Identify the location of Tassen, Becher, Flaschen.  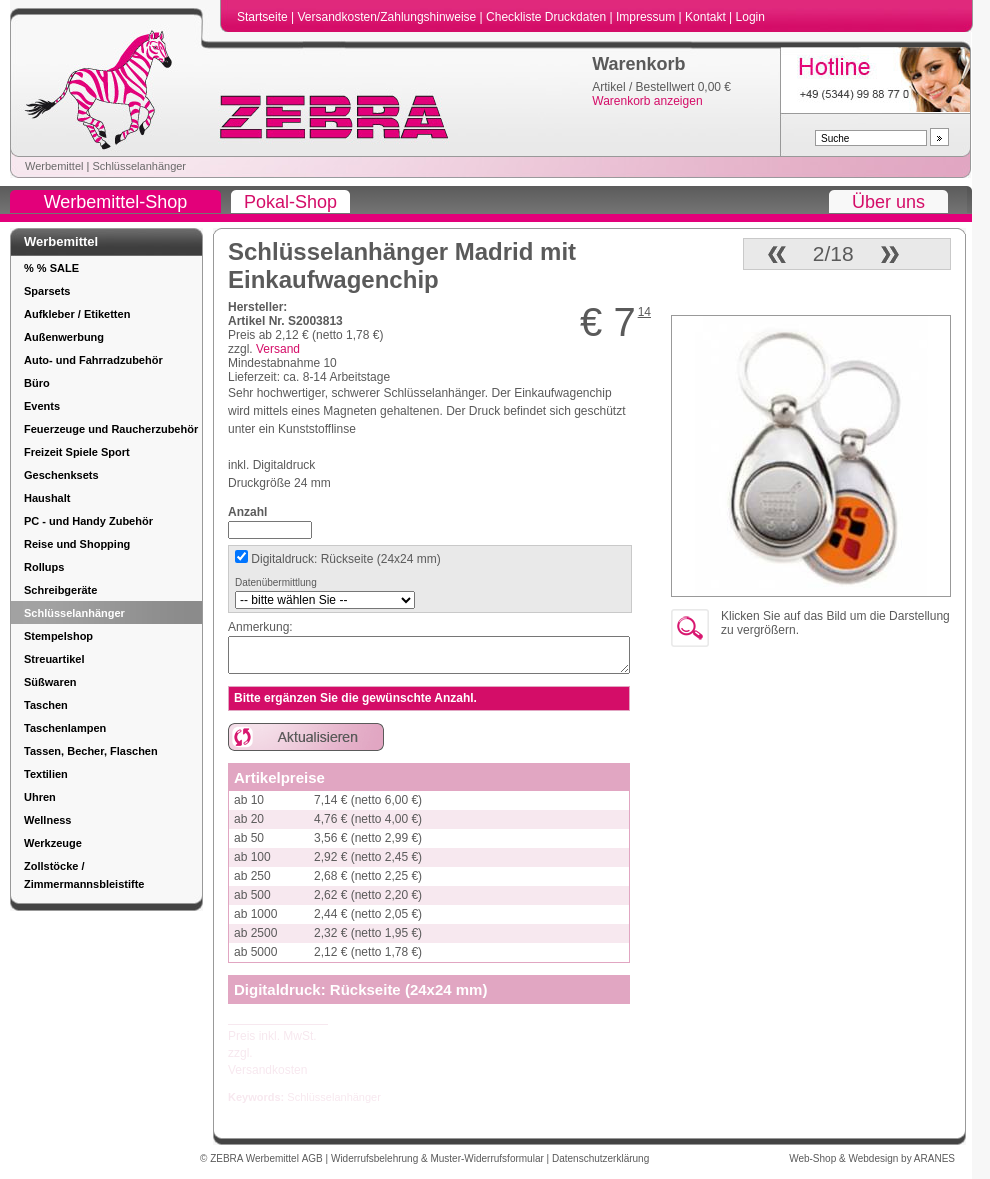
(91, 751).